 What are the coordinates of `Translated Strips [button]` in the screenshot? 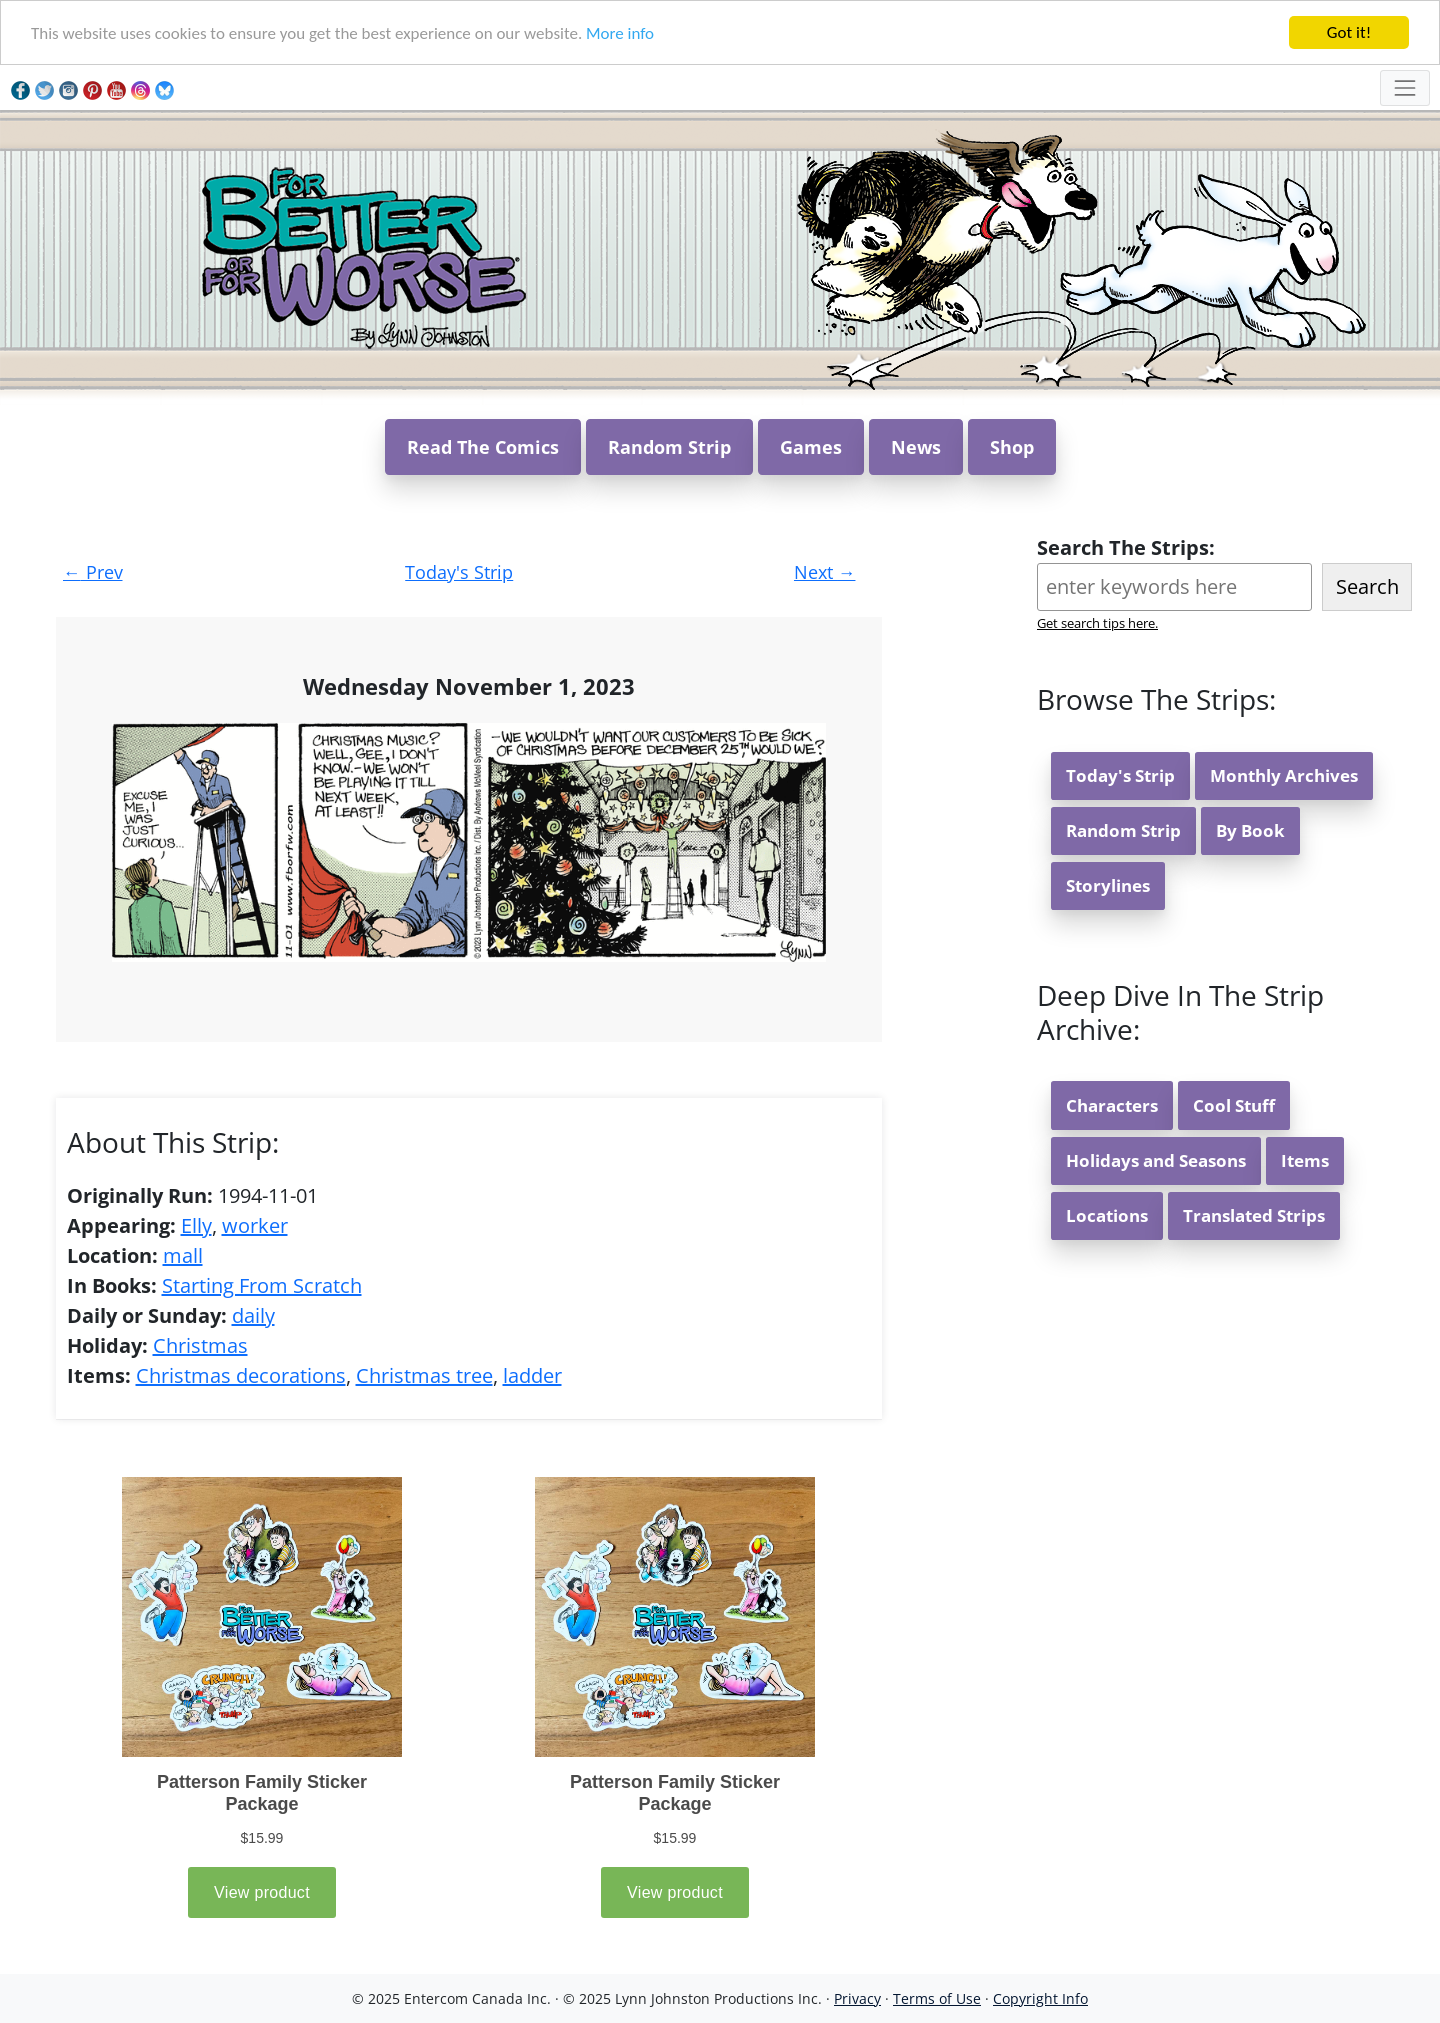 It's located at (1254, 1215).